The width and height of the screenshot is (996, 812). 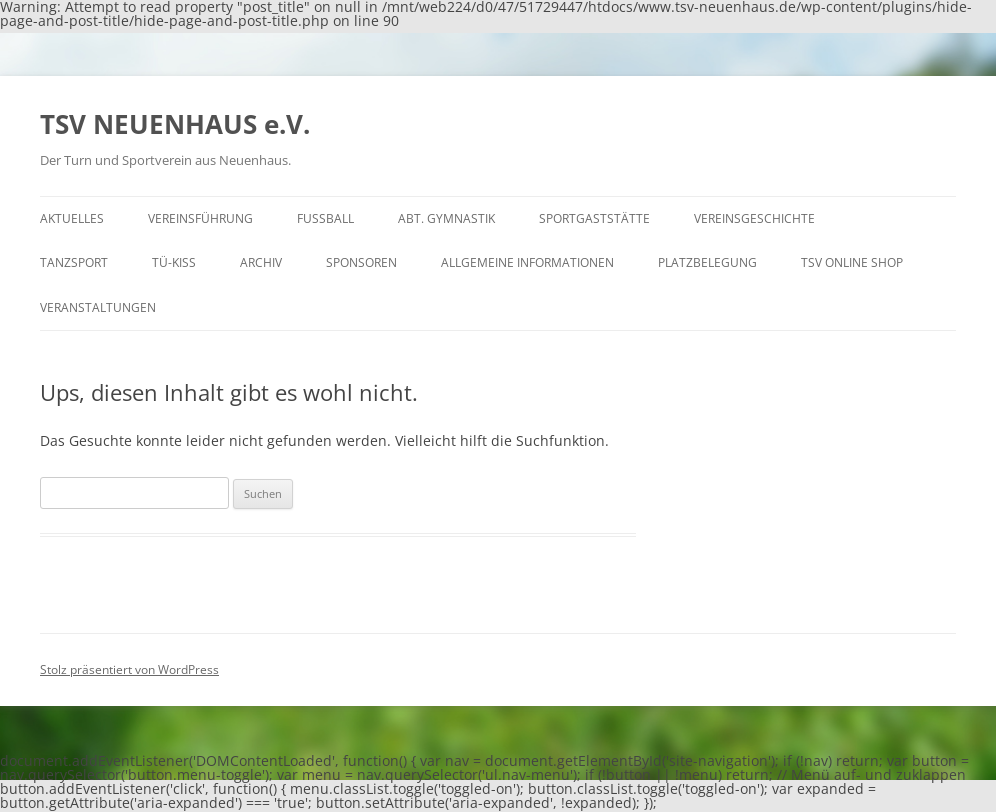 I want to click on TSV NEUENHAUS e.V., so click(x=175, y=124).